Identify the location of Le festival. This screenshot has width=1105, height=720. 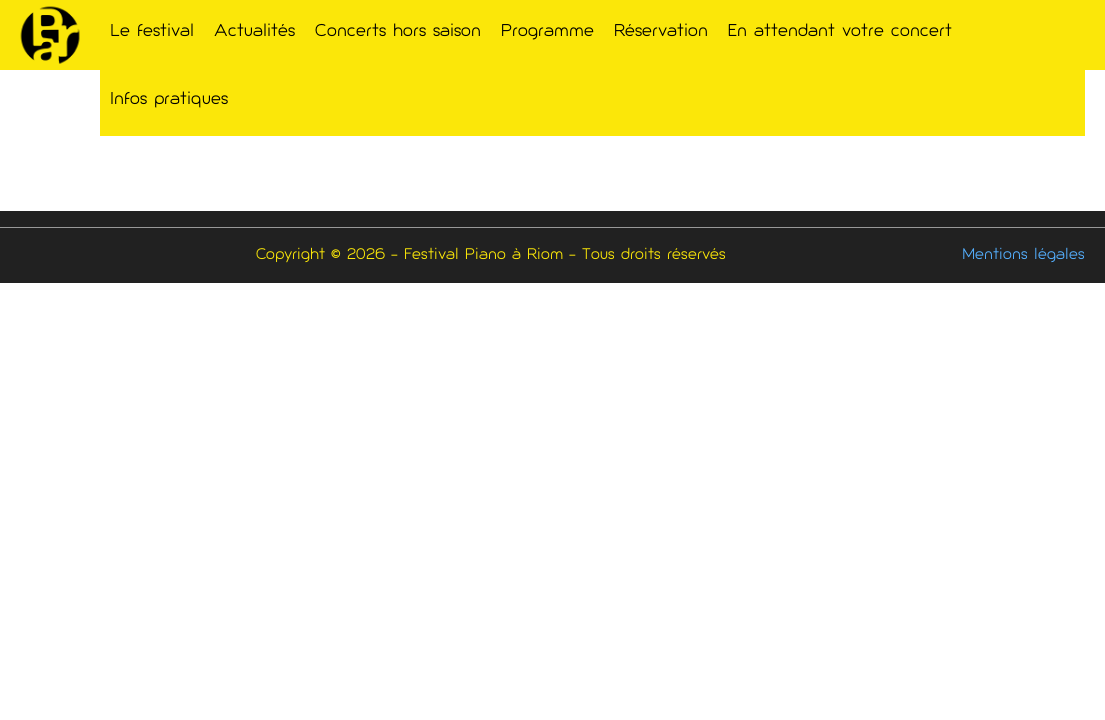
(152, 32).